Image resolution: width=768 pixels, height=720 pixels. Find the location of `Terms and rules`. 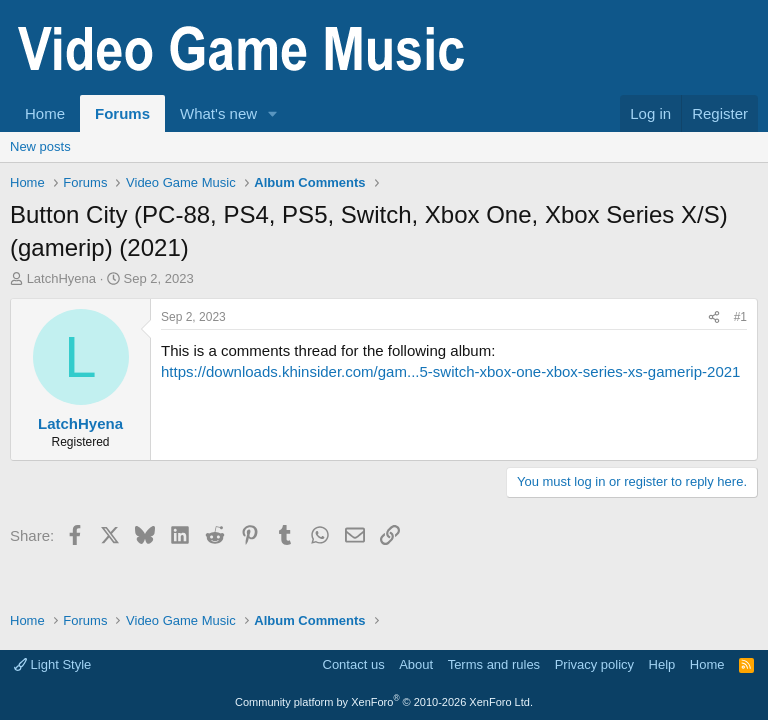

Terms and rules is located at coordinates (494, 664).